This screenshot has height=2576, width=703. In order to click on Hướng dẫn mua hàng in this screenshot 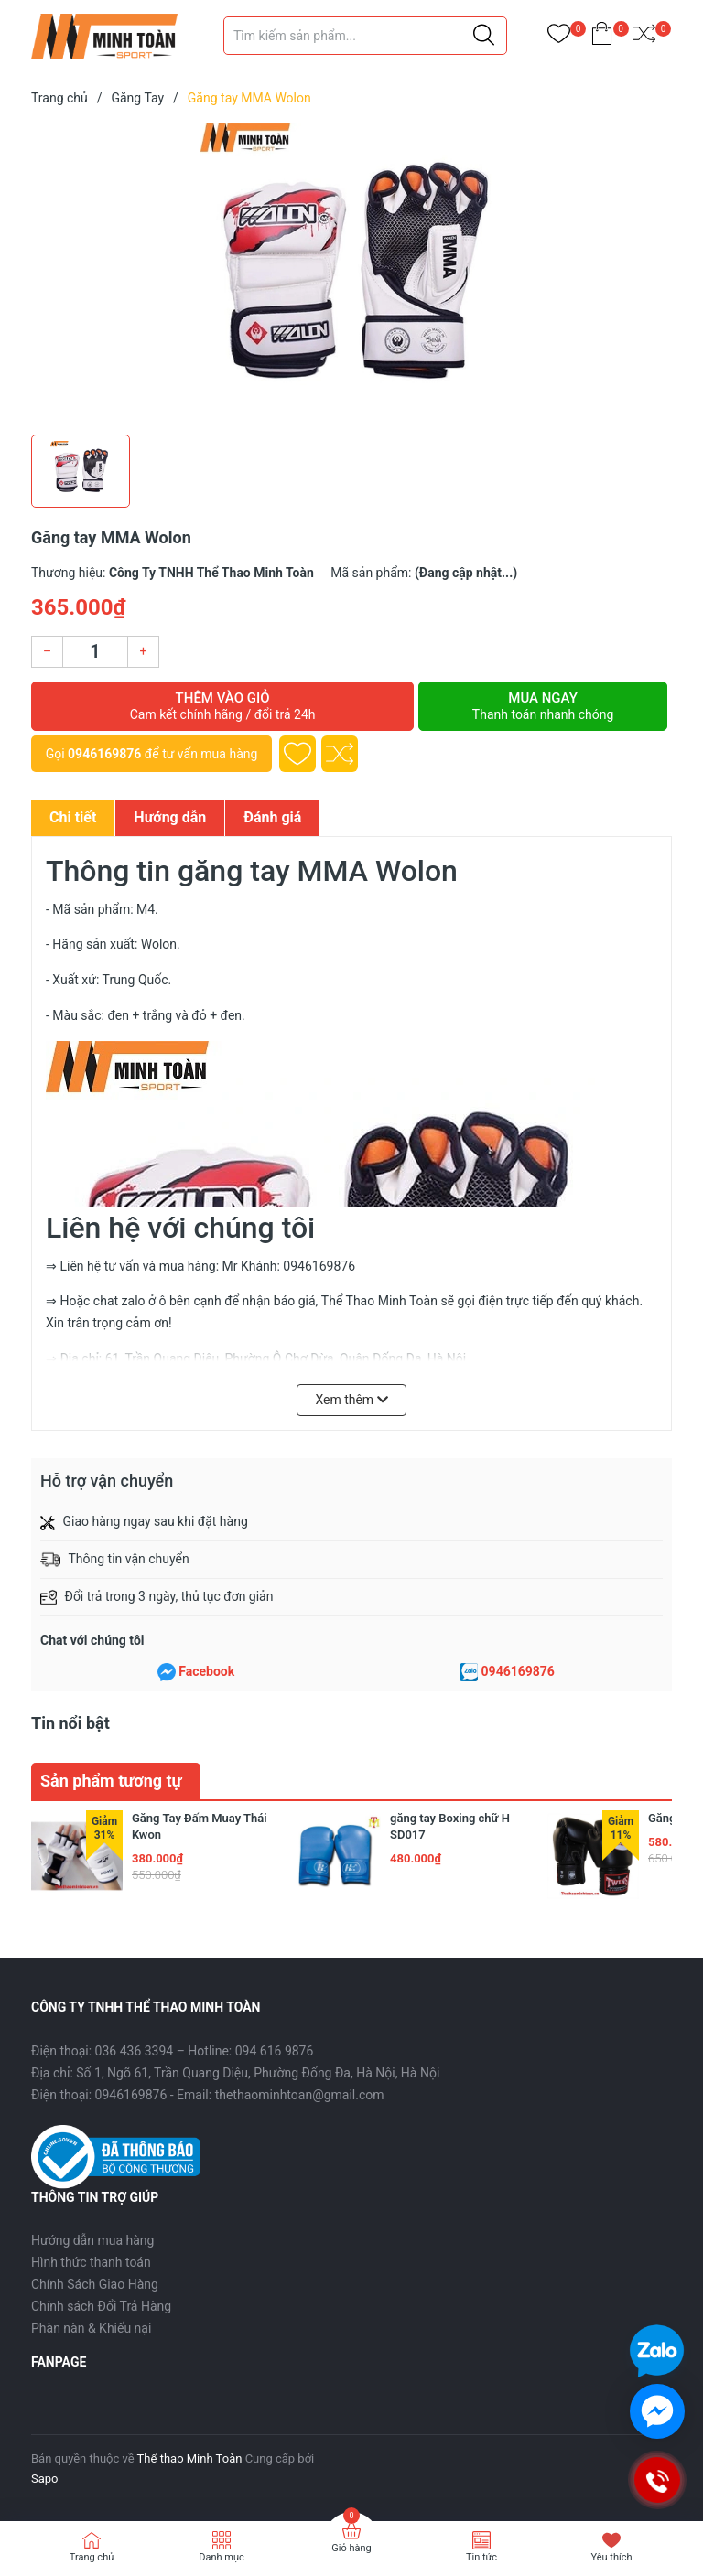, I will do `click(92, 2240)`.